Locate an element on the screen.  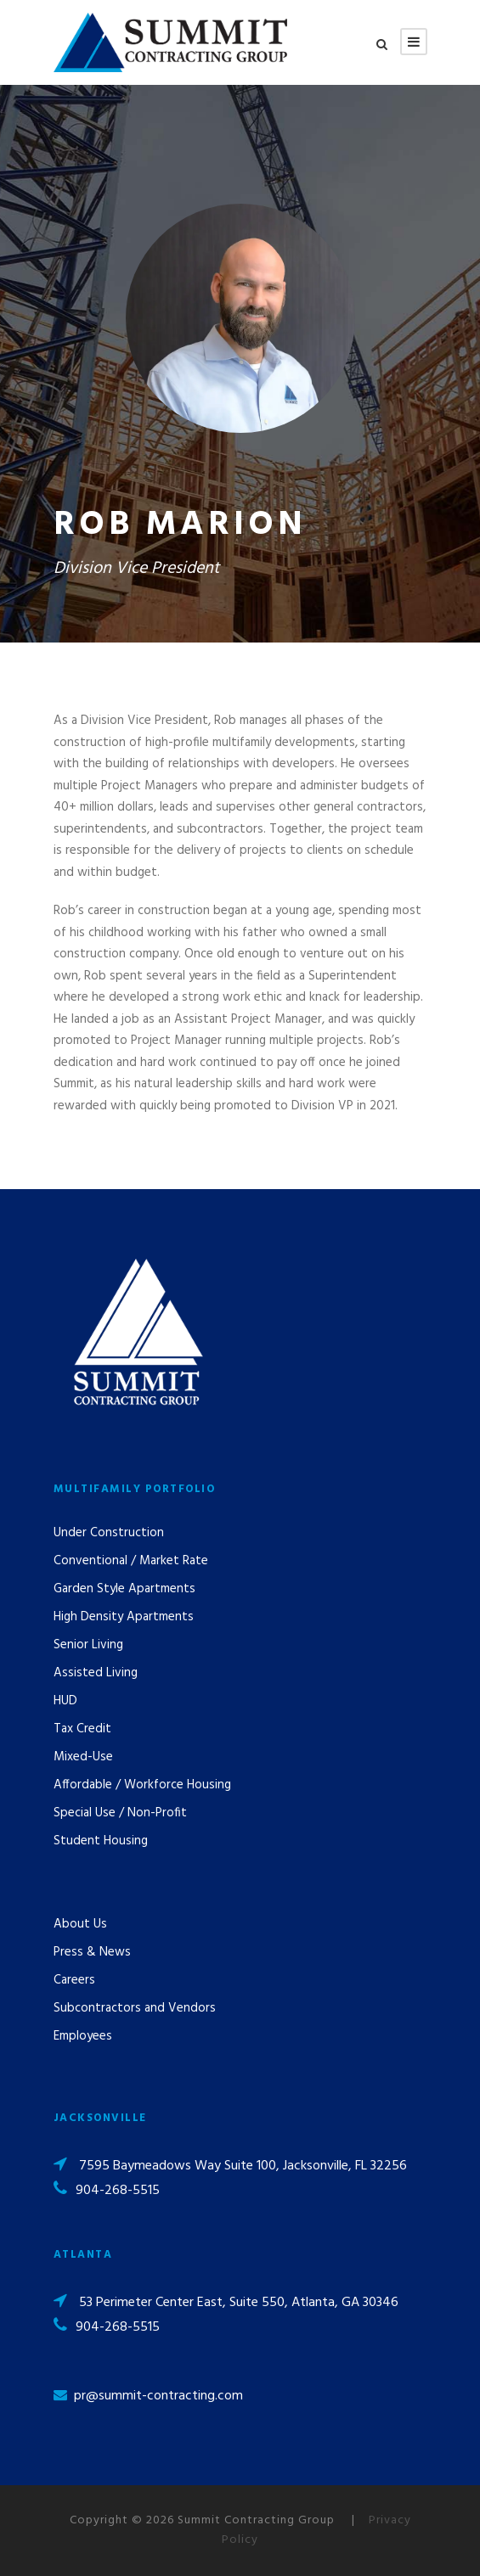
Subcontractors and Vendors is located at coordinates (135, 2008).